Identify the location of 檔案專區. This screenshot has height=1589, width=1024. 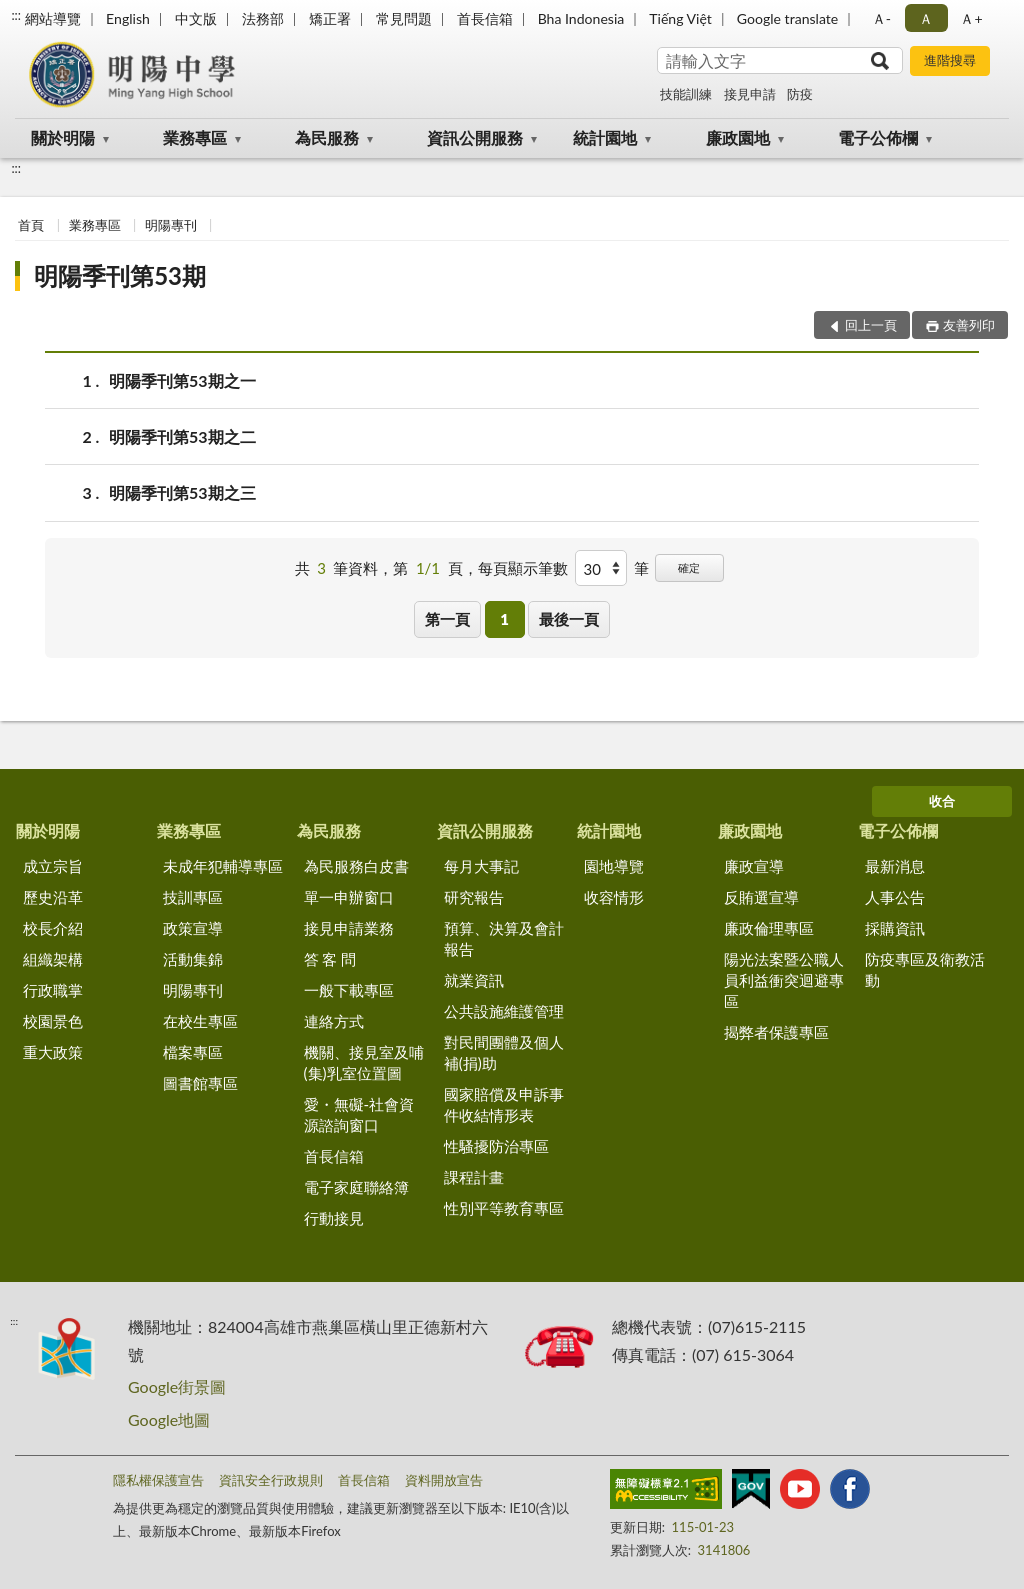
(193, 1052).